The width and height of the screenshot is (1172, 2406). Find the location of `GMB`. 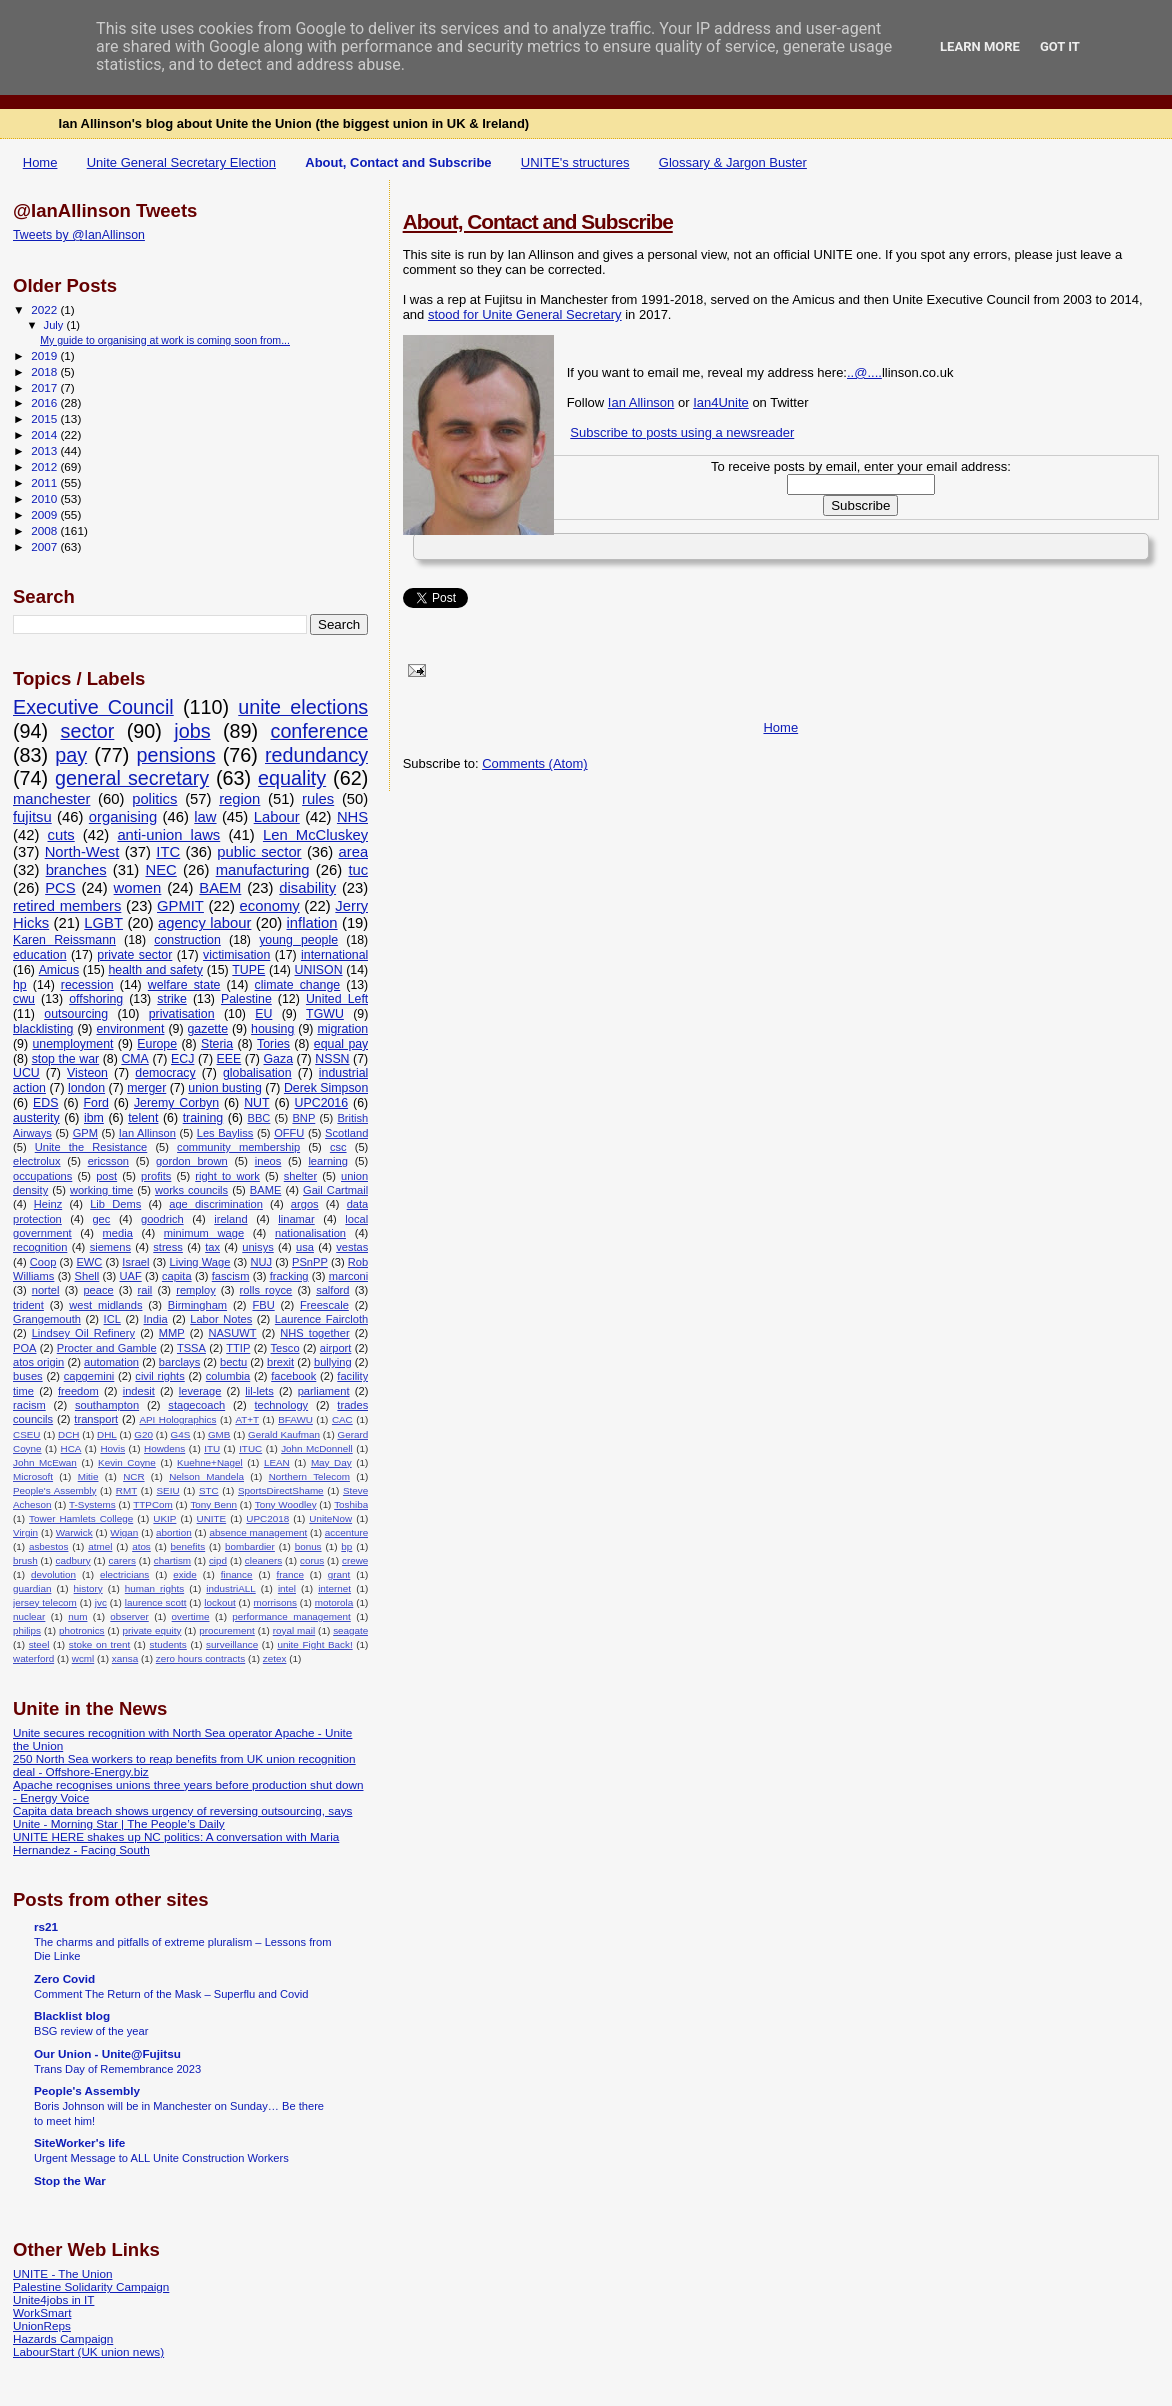

GMB is located at coordinates (219, 1434).